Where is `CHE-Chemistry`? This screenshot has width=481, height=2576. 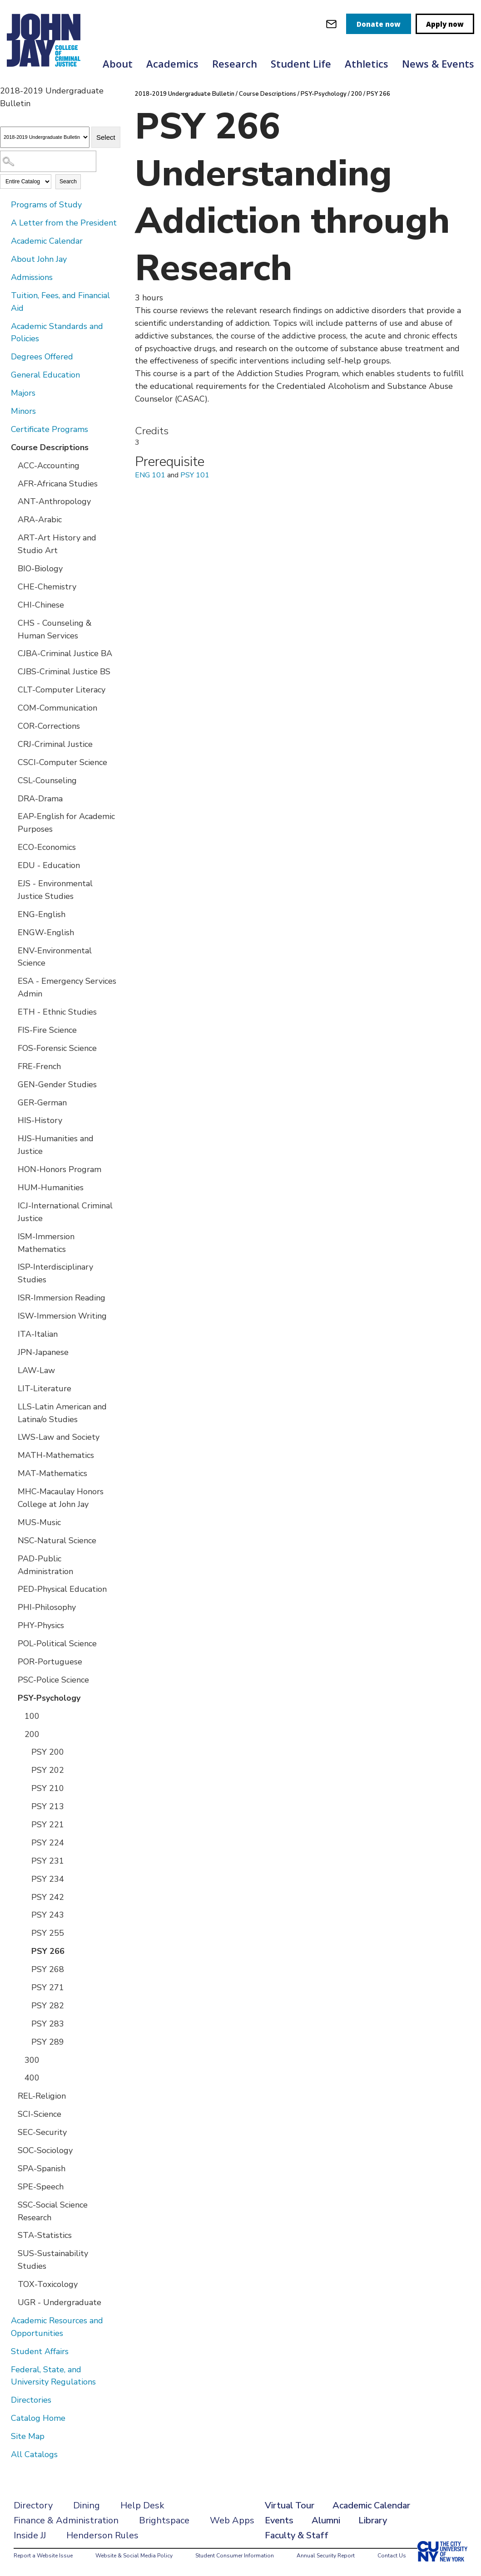
CHE-Chemistry is located at coordinates (47, 586).